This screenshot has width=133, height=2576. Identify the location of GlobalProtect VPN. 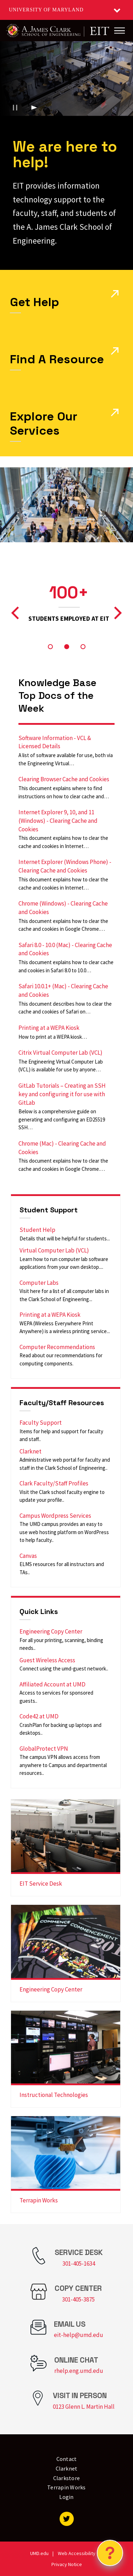
(44, 1748).